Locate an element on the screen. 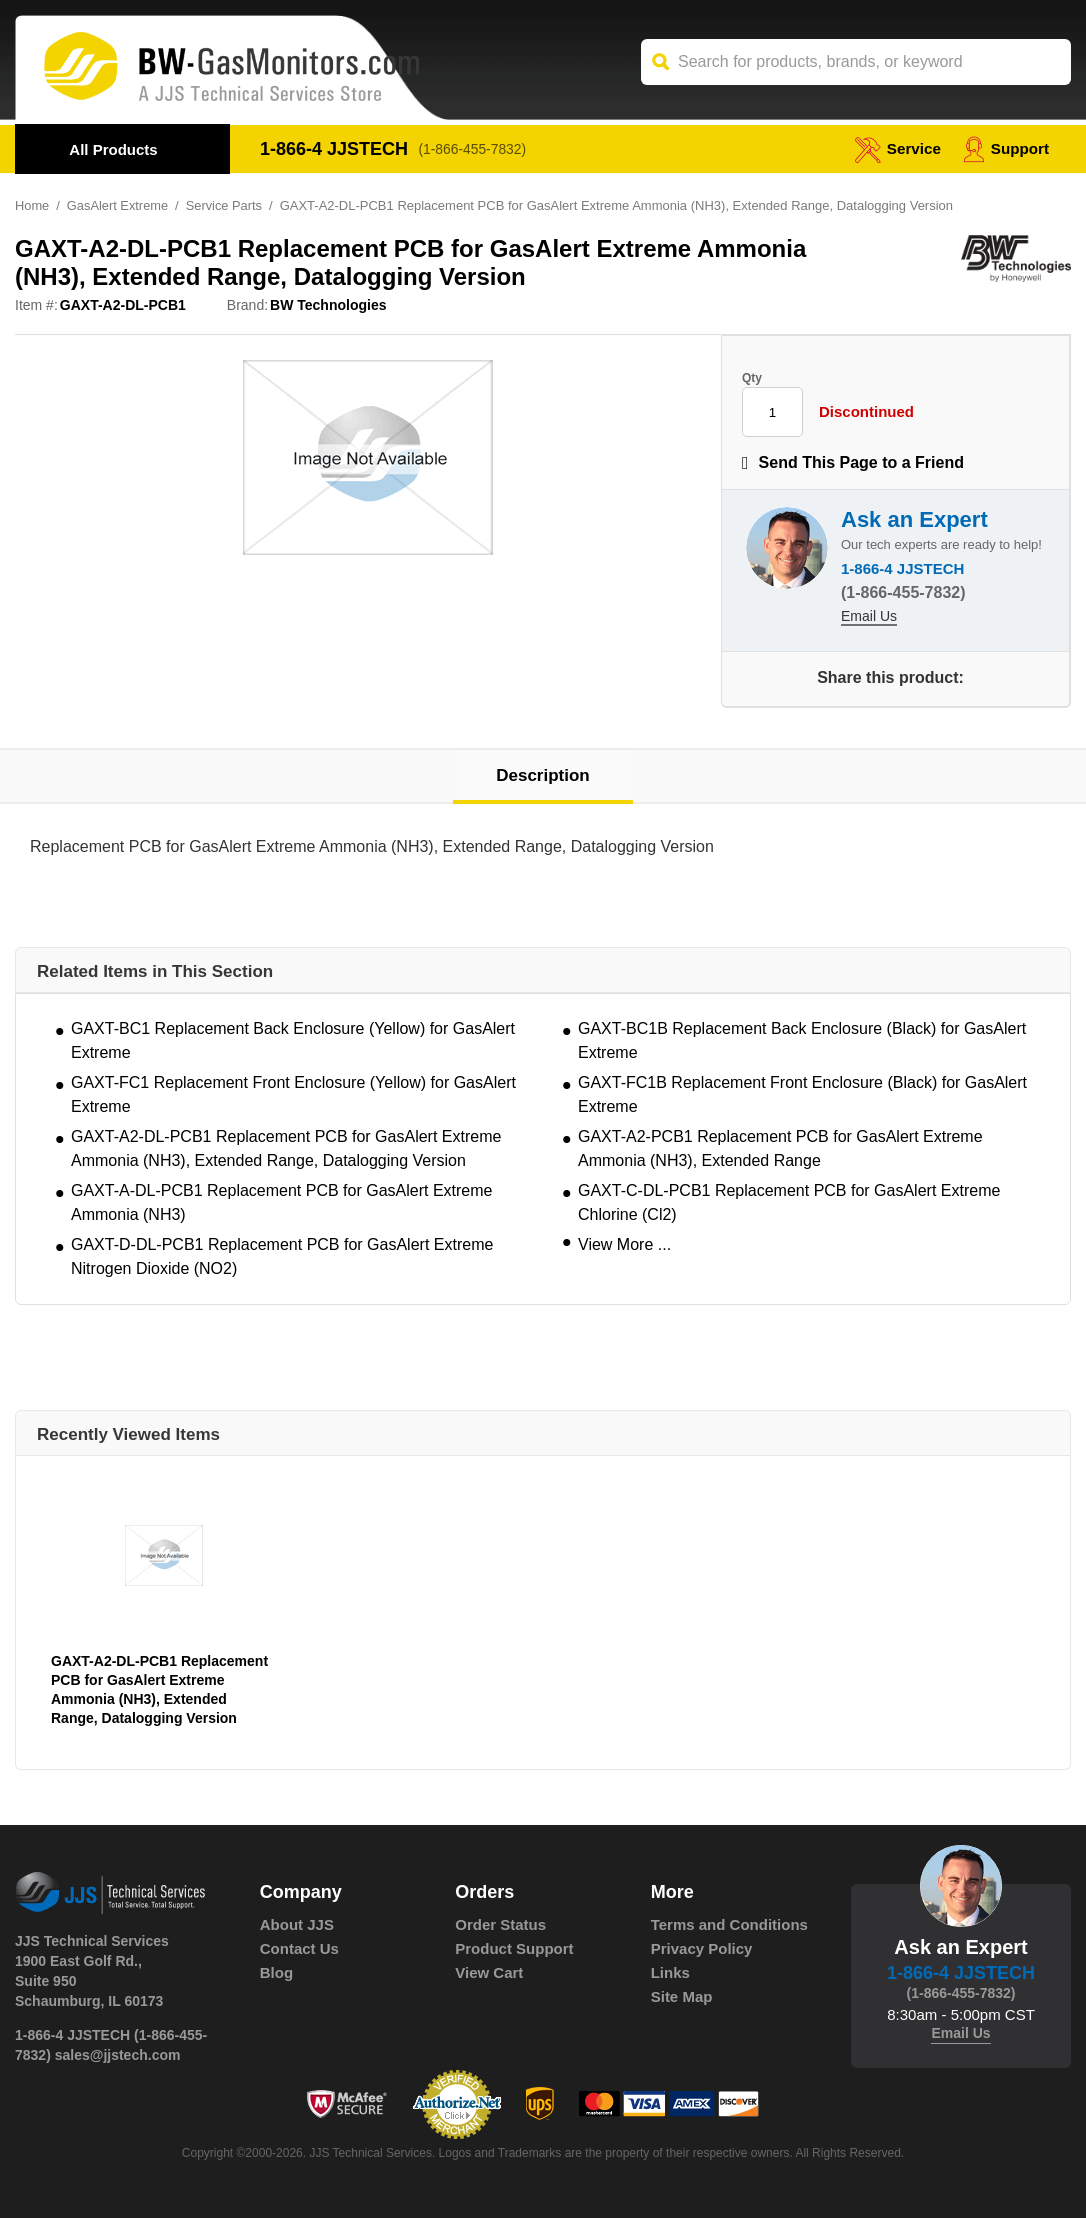  View More ... is located at coordinates (624, 1244).